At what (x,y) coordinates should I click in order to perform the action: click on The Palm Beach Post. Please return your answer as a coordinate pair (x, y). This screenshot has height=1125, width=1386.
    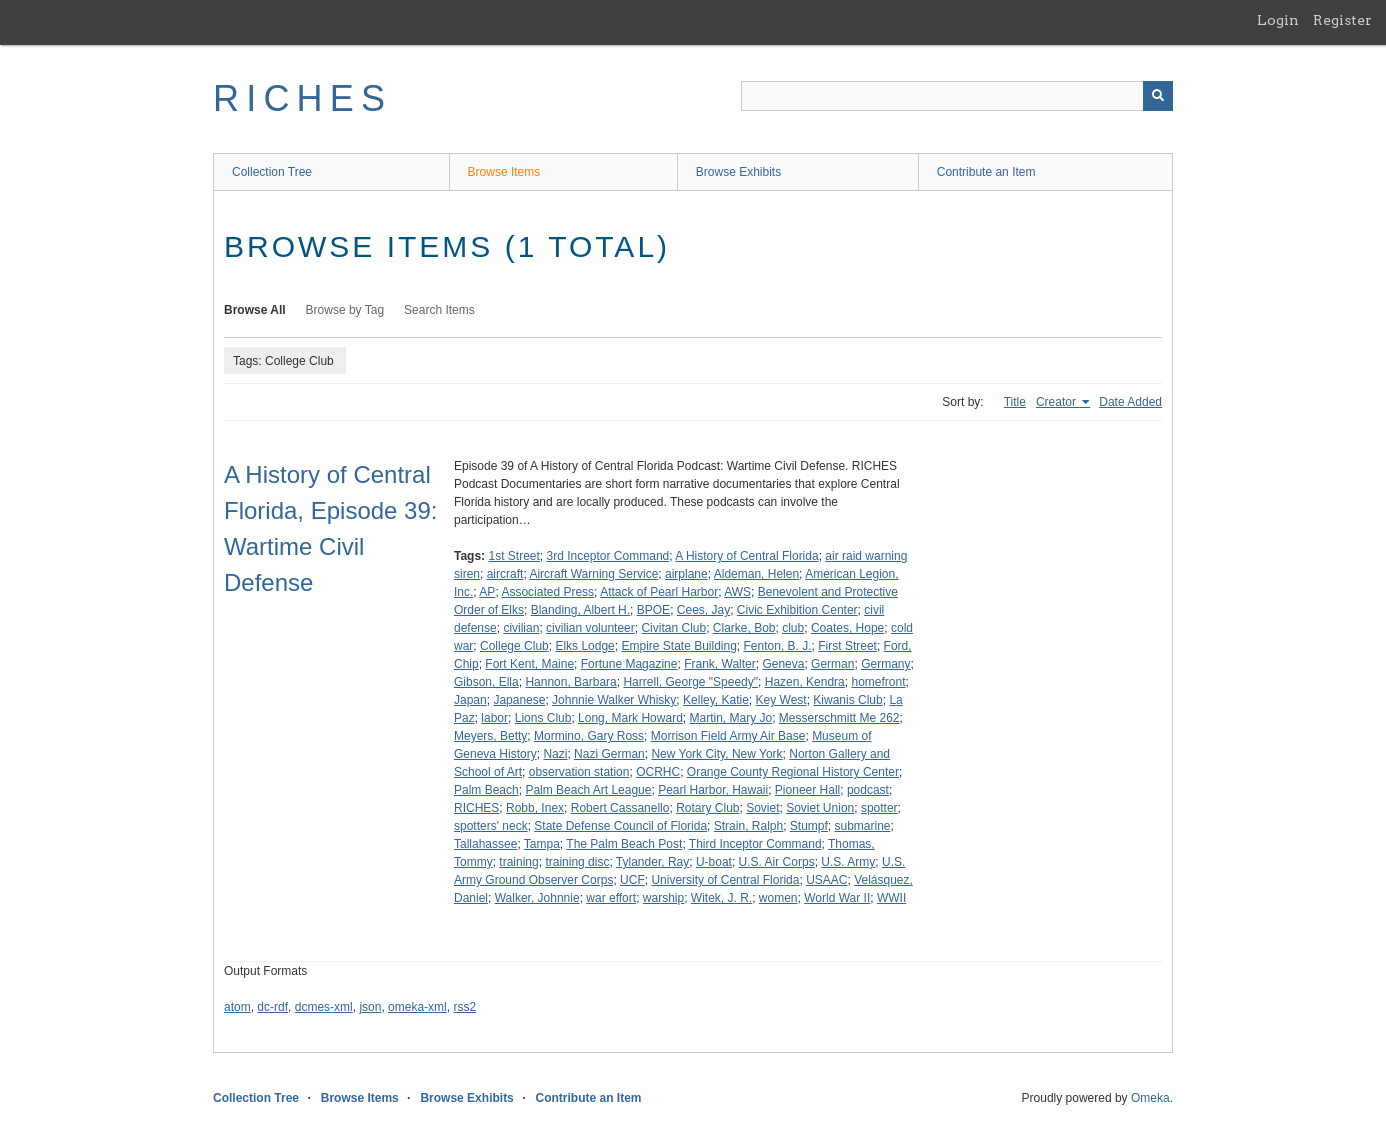
    Looking at the image, I should click on (624, 844).